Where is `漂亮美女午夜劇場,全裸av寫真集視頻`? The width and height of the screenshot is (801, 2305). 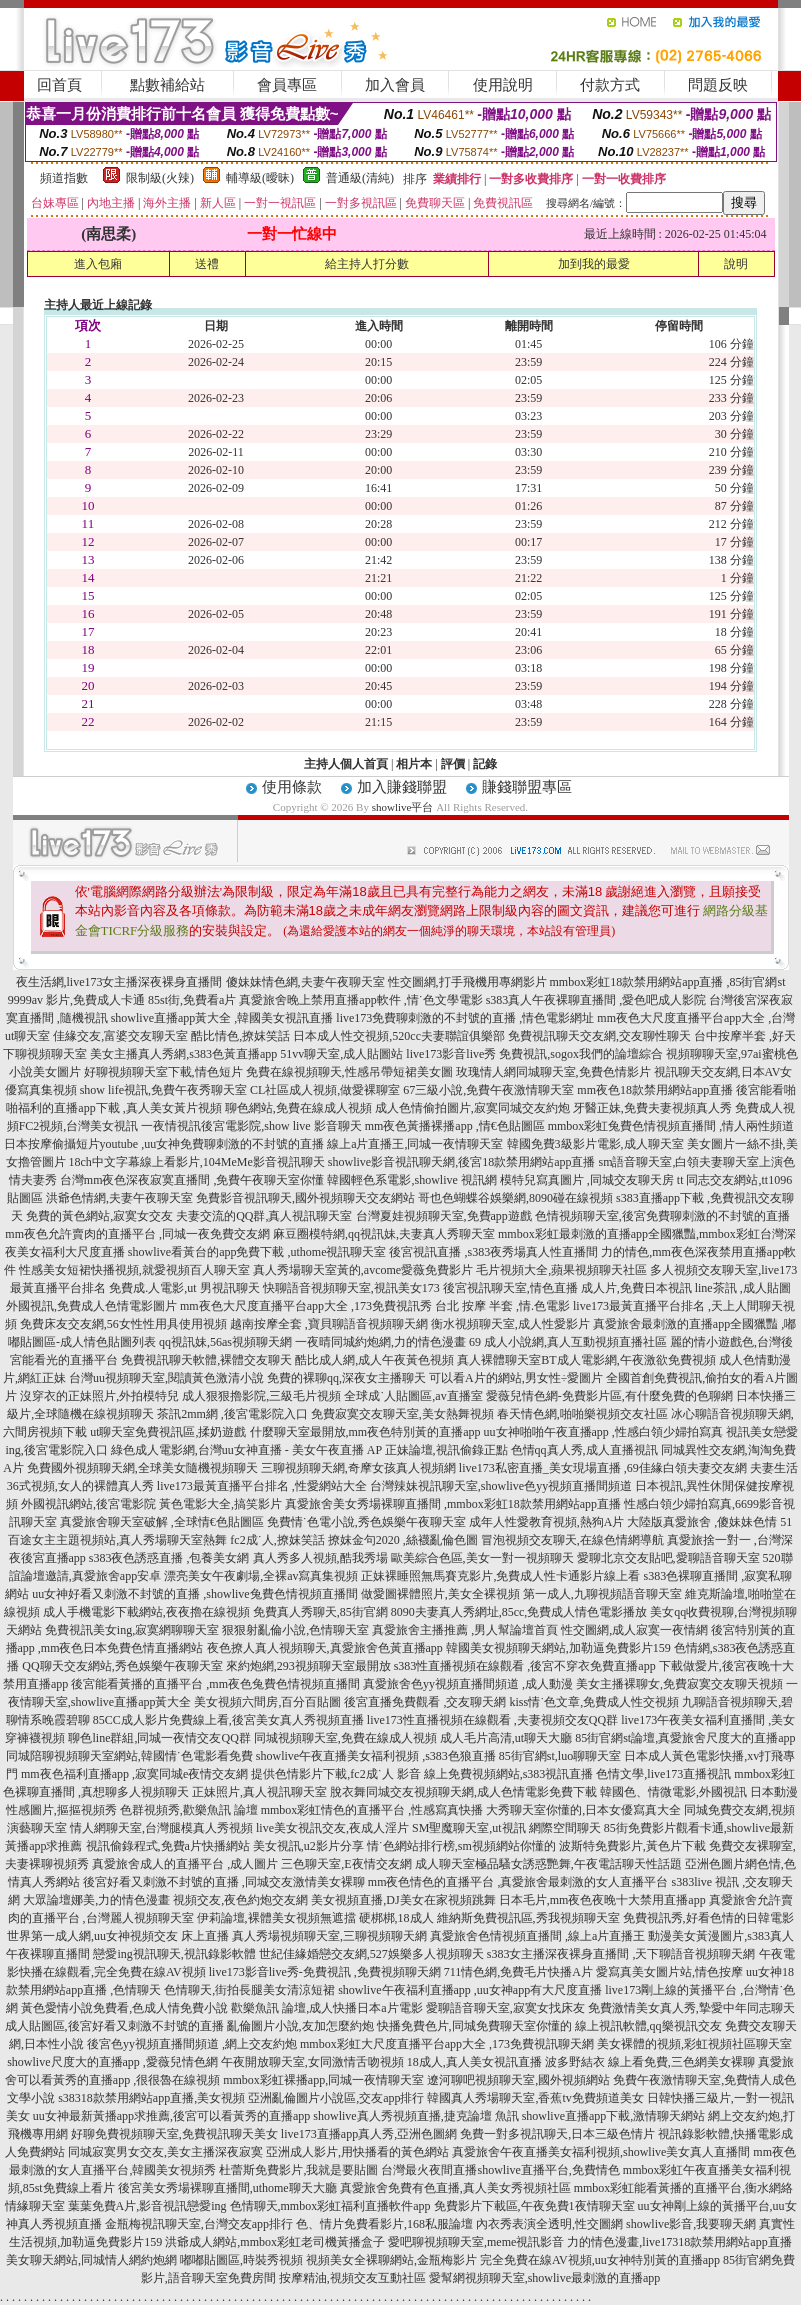
漂亮美女午夜劇場,全裸av寫真集視頻 is located at coordinates (261, 1576).